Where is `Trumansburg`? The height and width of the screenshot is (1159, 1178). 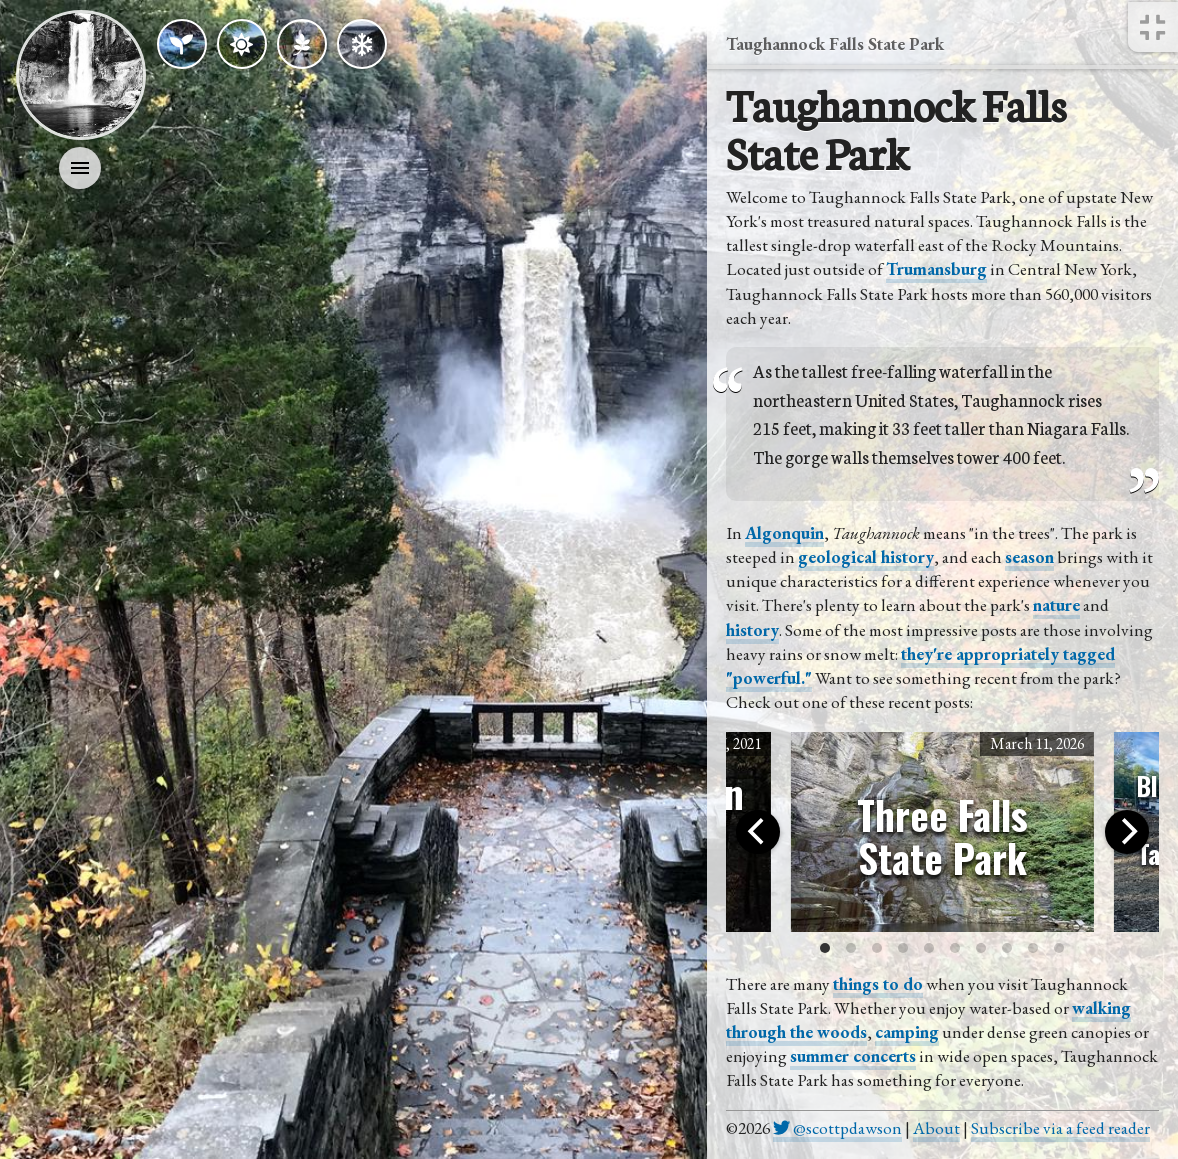 Trumansburg is located at coordinates (936, 269).